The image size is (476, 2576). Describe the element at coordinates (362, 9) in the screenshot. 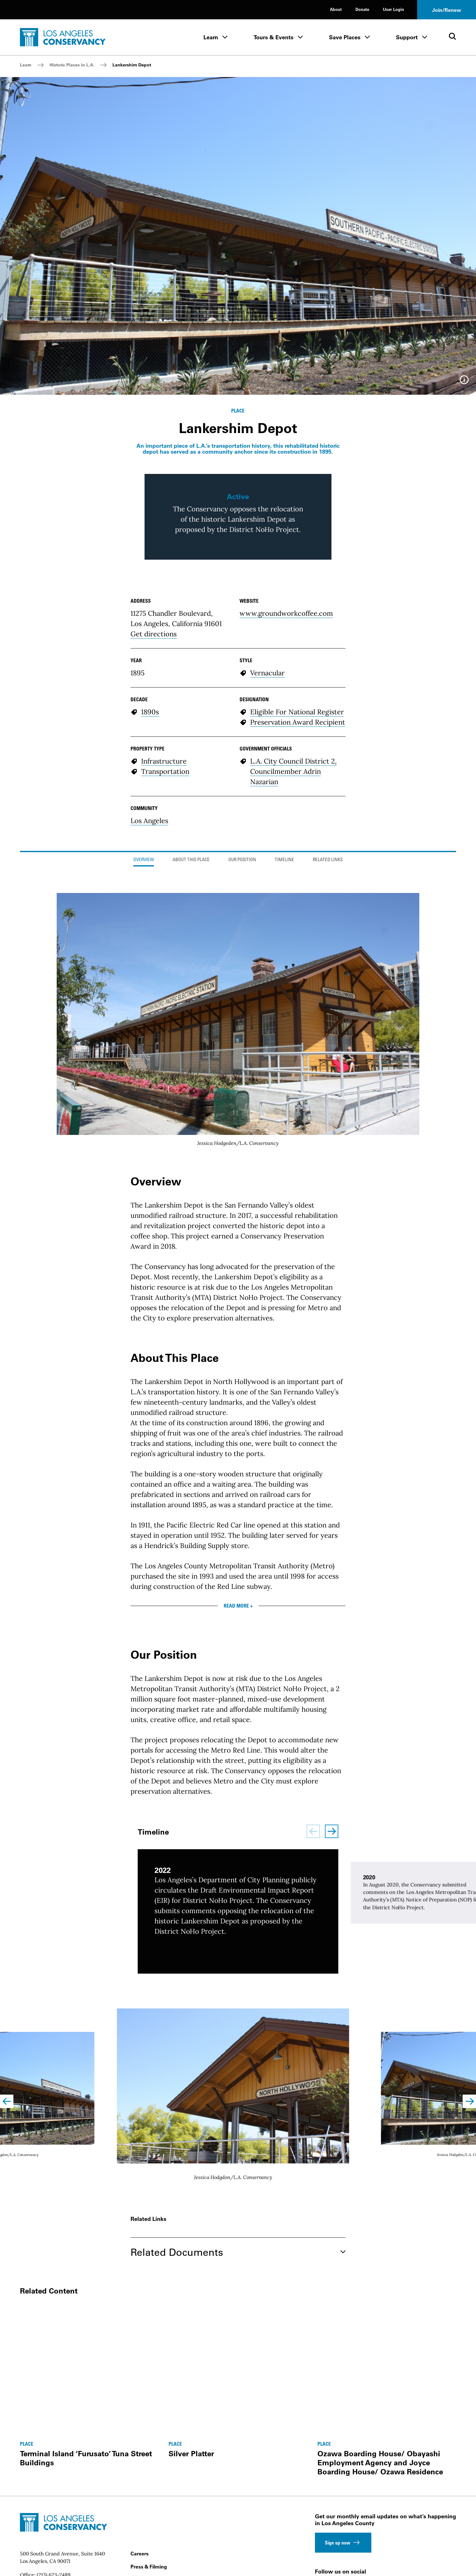

I see `Donate` at that location.